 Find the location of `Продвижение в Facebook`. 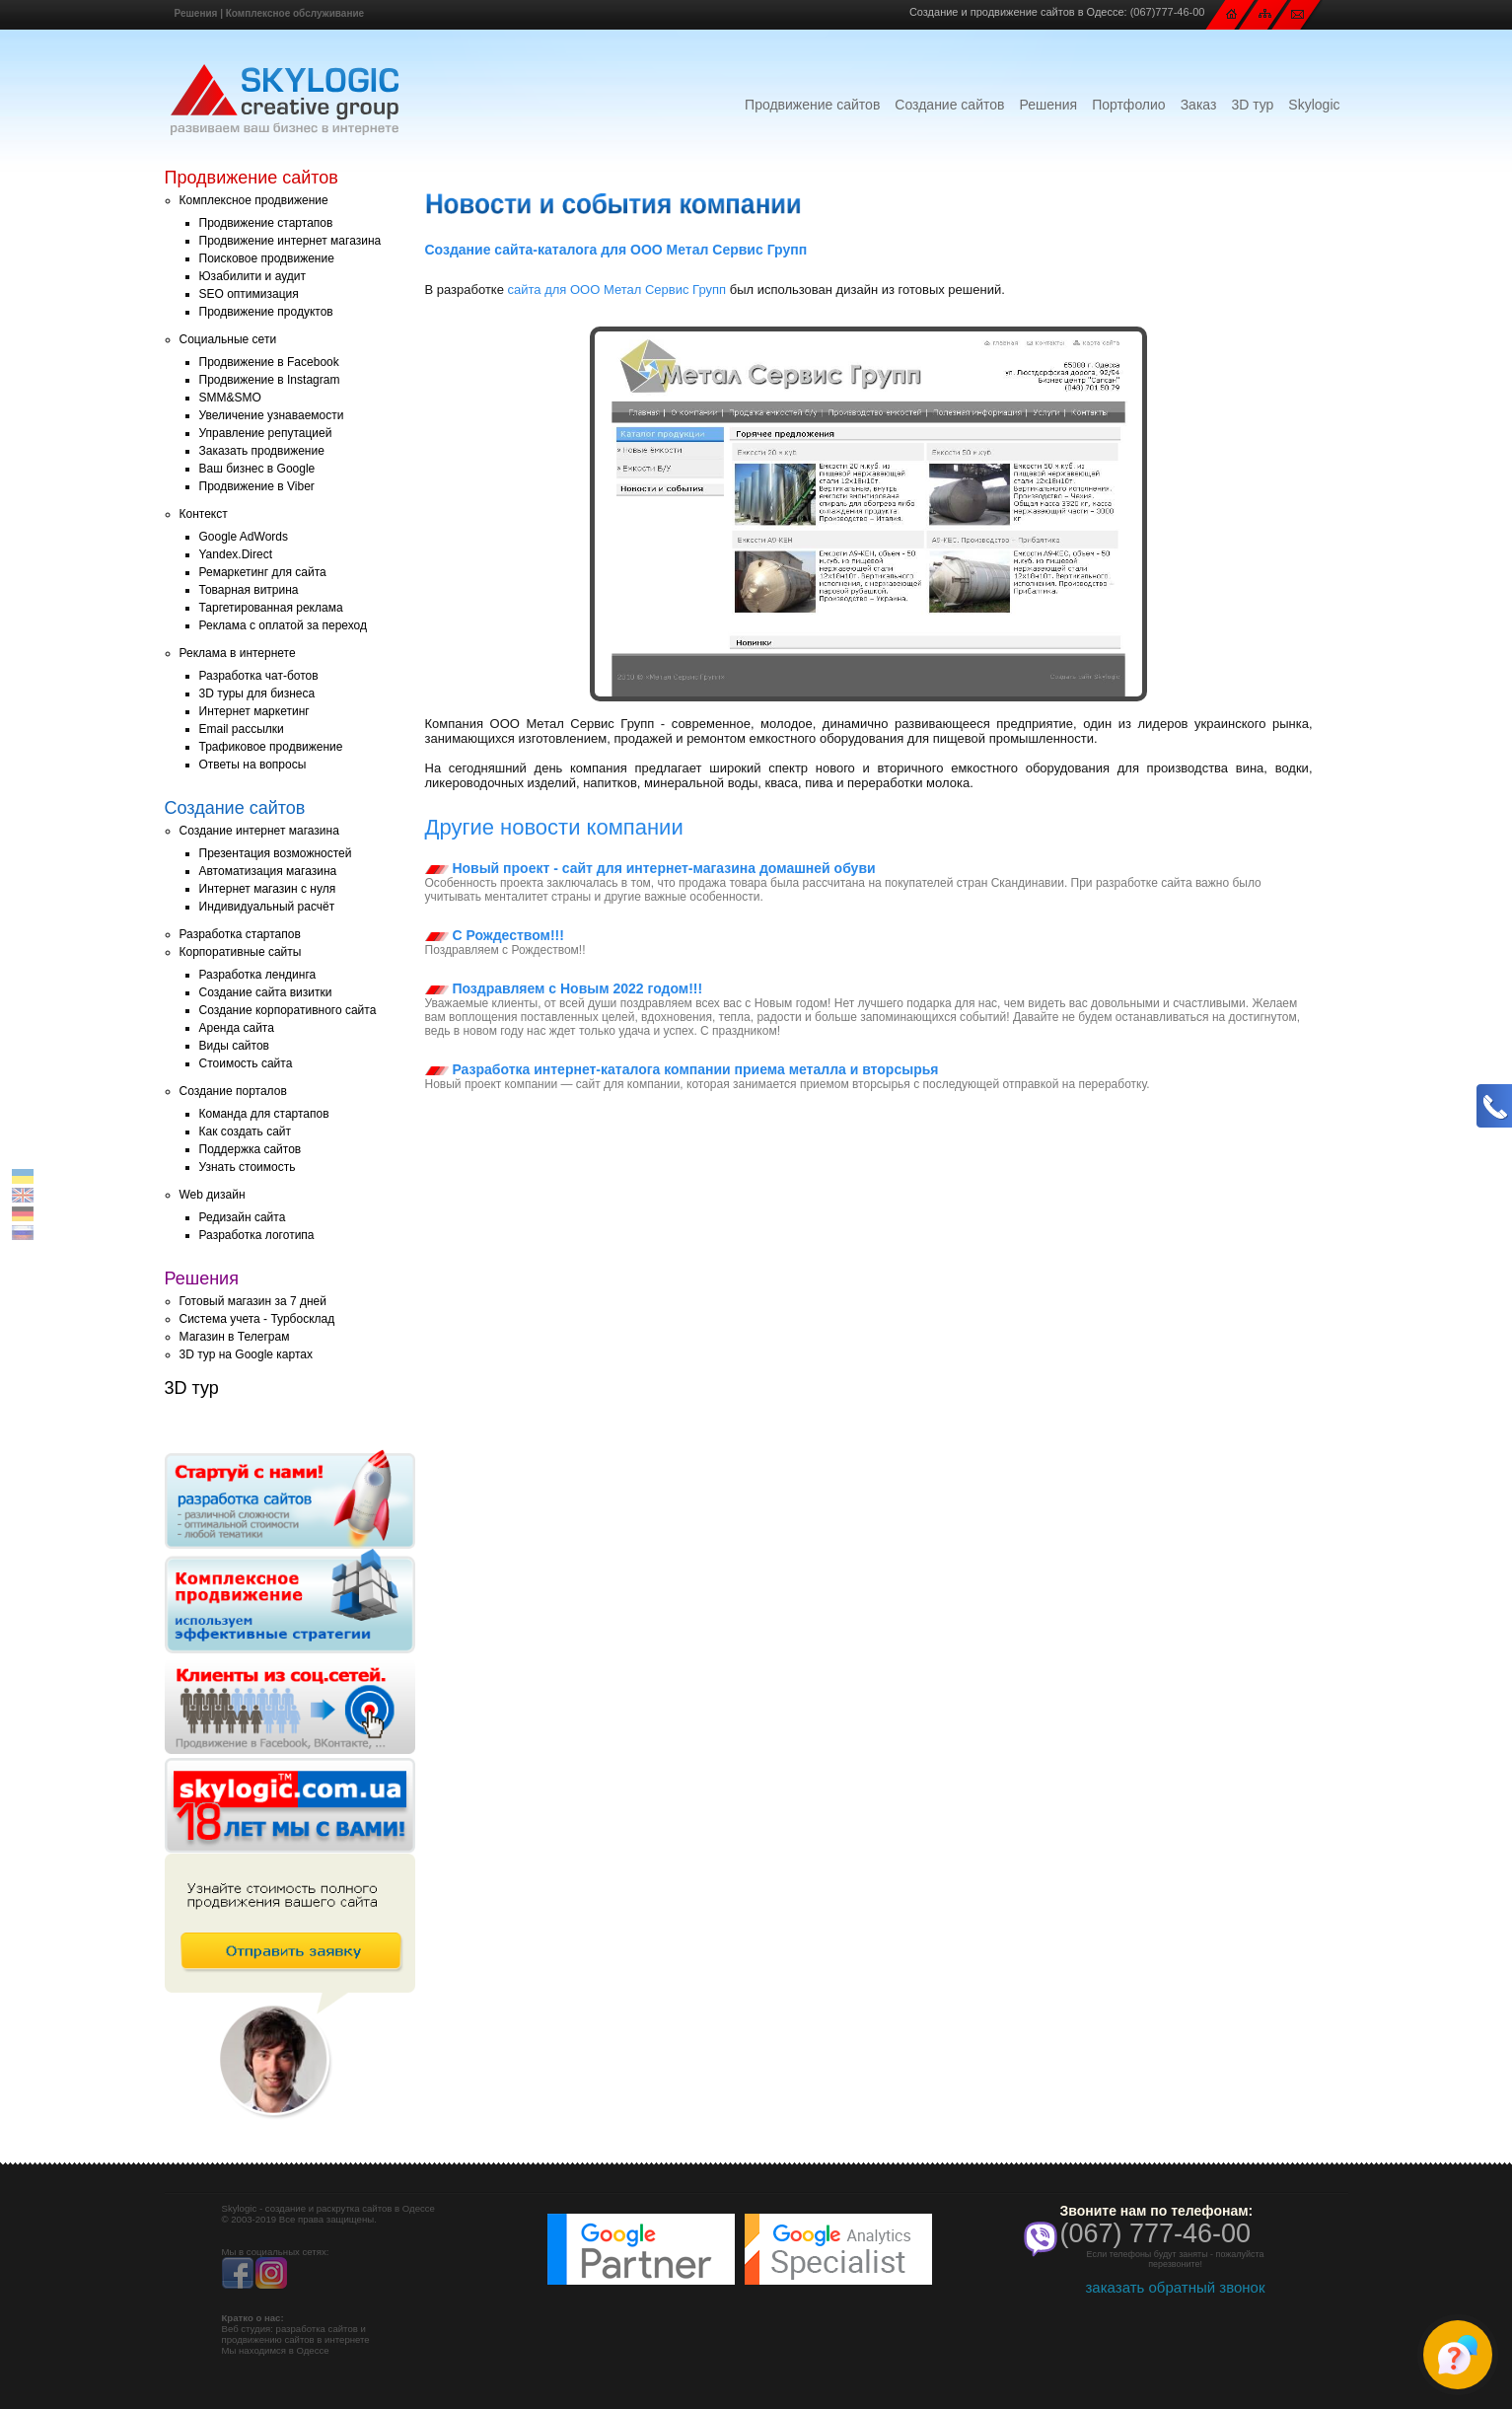

Продвижение в Facebook is located at coordinates (269, 362).